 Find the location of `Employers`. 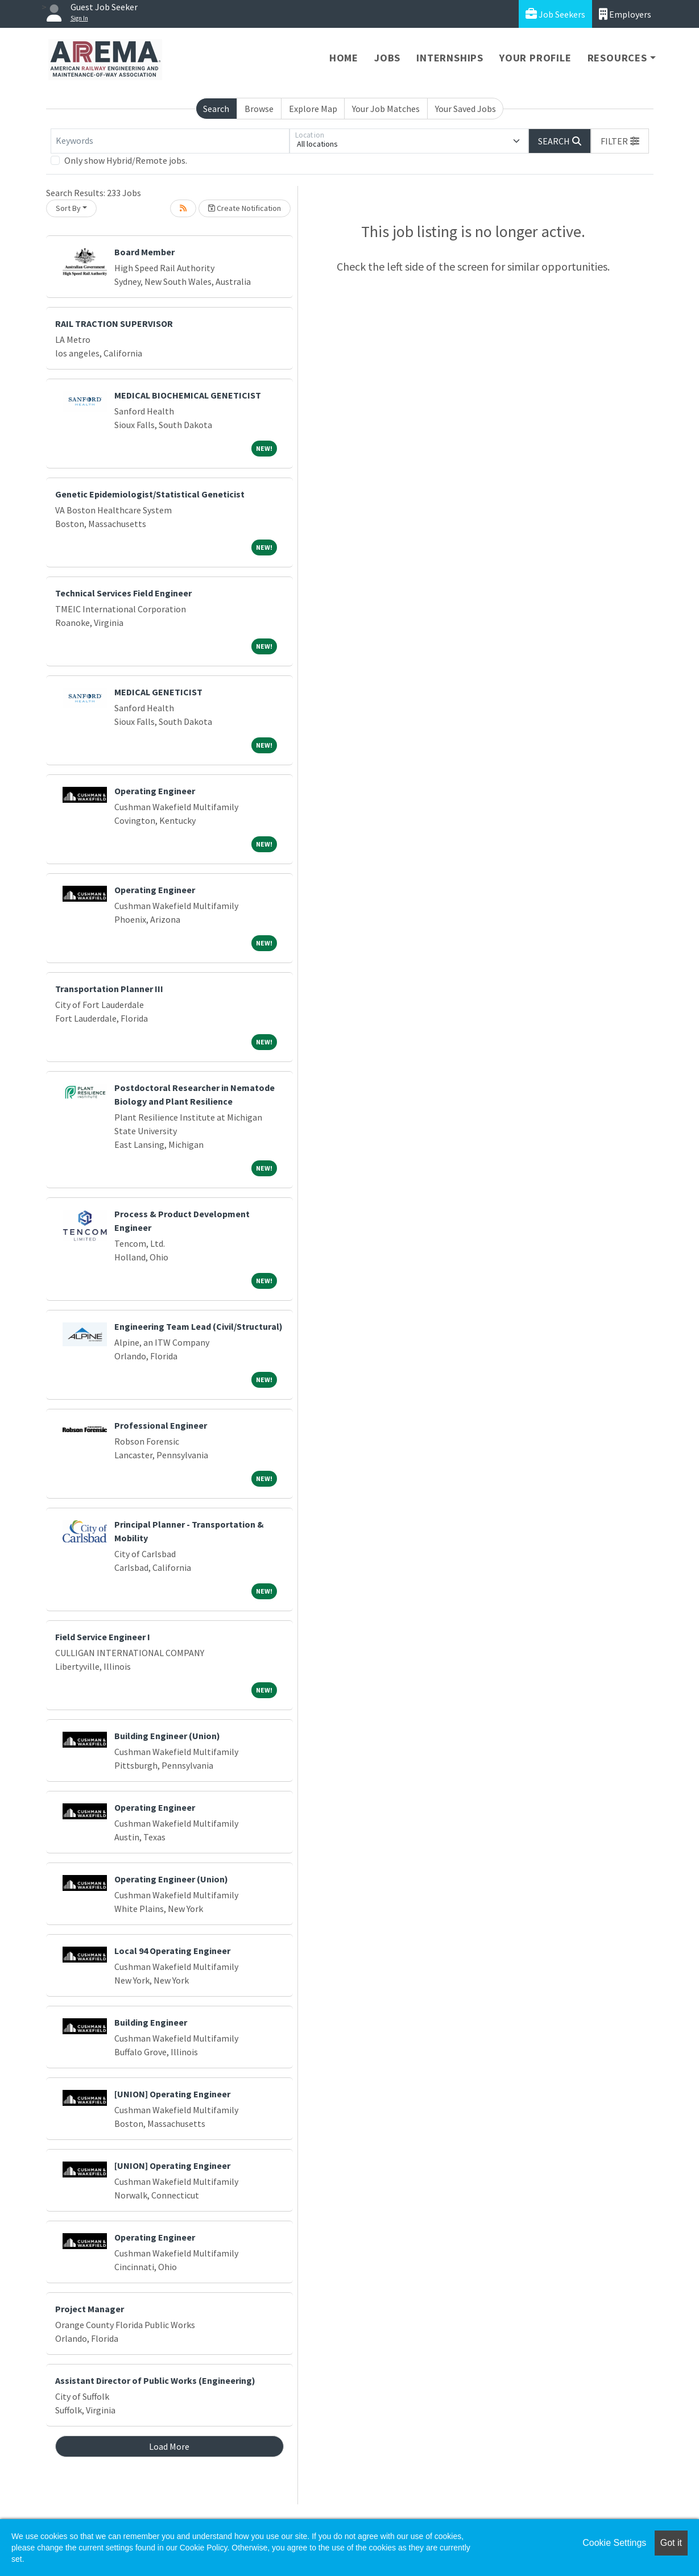

Employers is located at coordinates (625, 14).